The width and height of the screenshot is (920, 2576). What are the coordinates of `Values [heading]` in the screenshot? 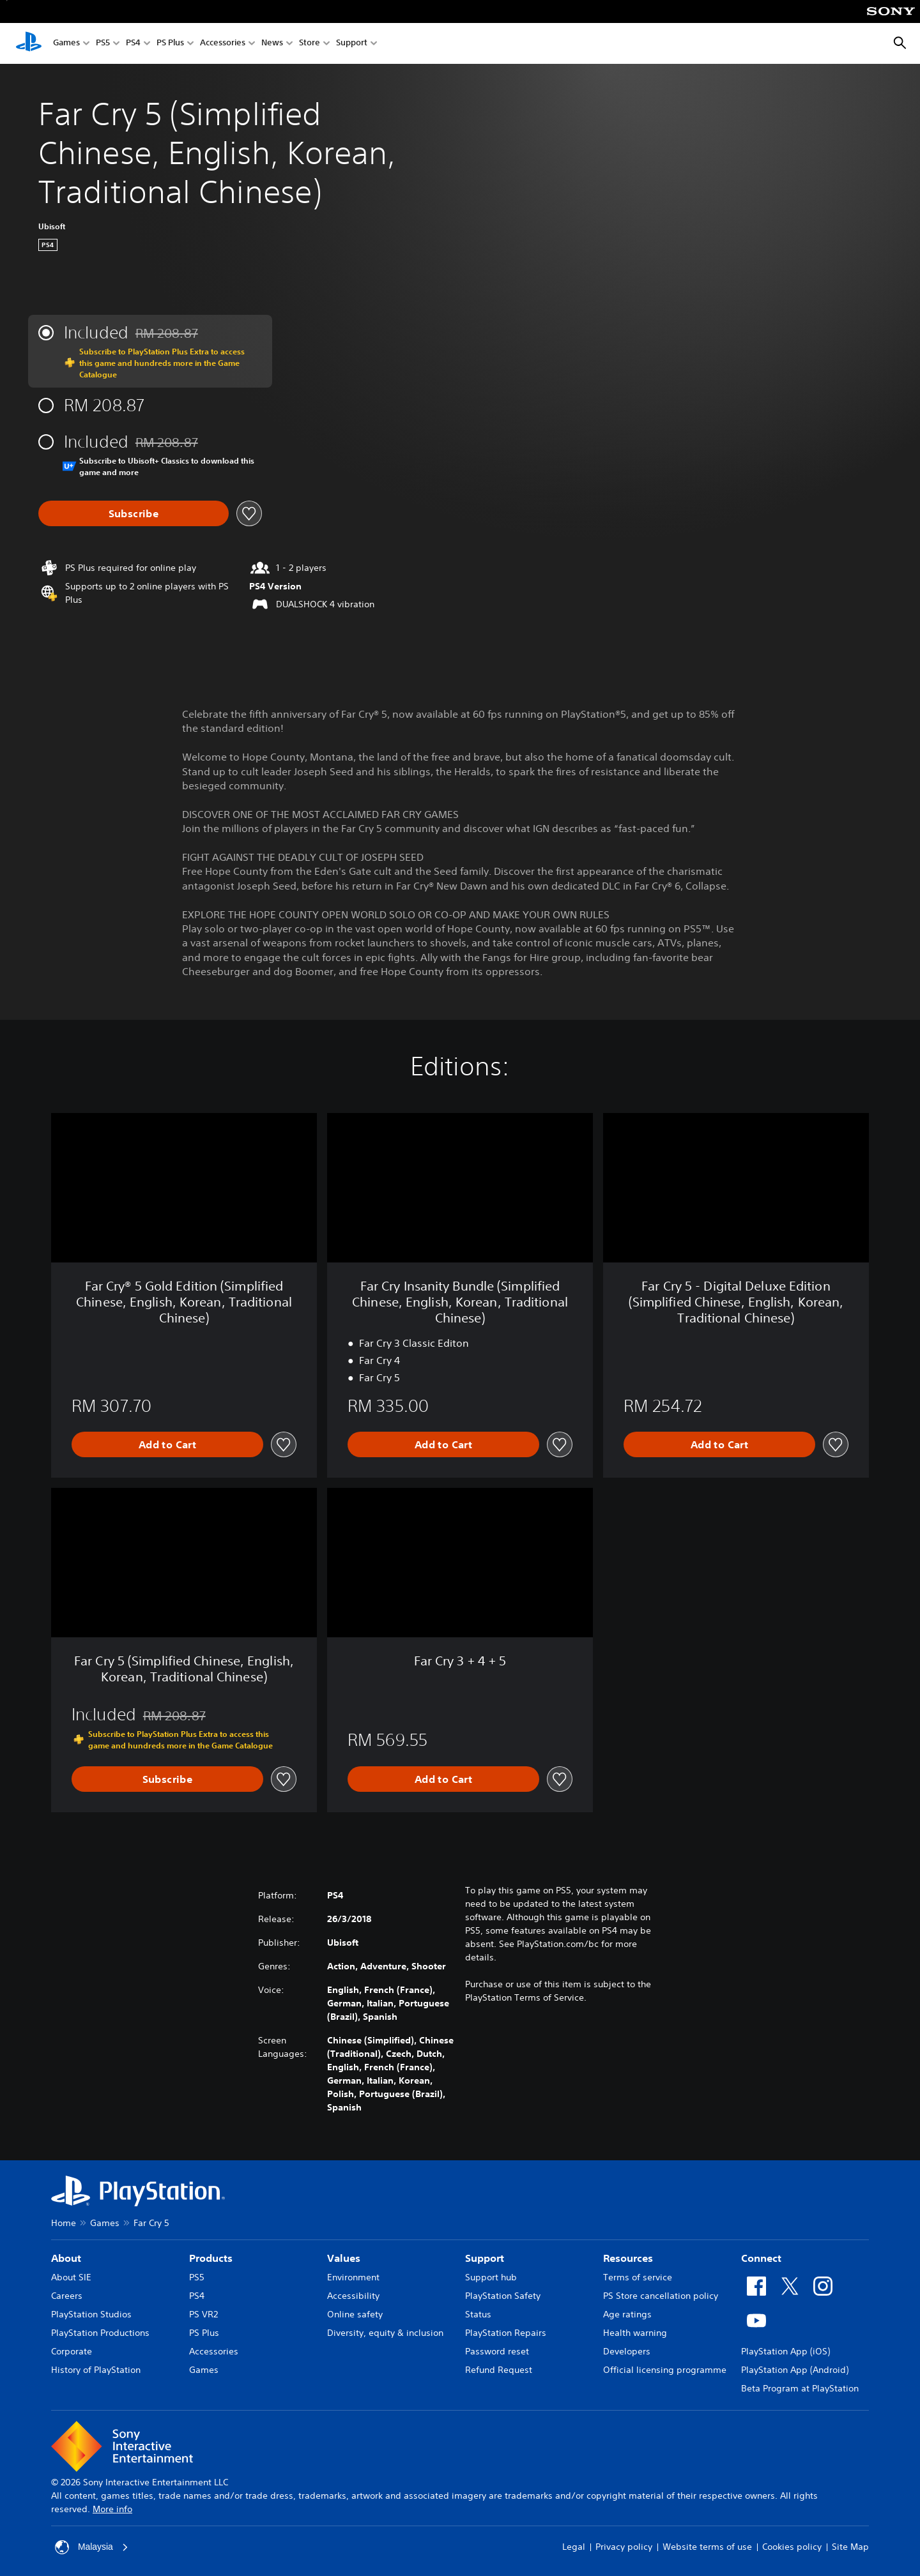 It's located at (343, 2258).